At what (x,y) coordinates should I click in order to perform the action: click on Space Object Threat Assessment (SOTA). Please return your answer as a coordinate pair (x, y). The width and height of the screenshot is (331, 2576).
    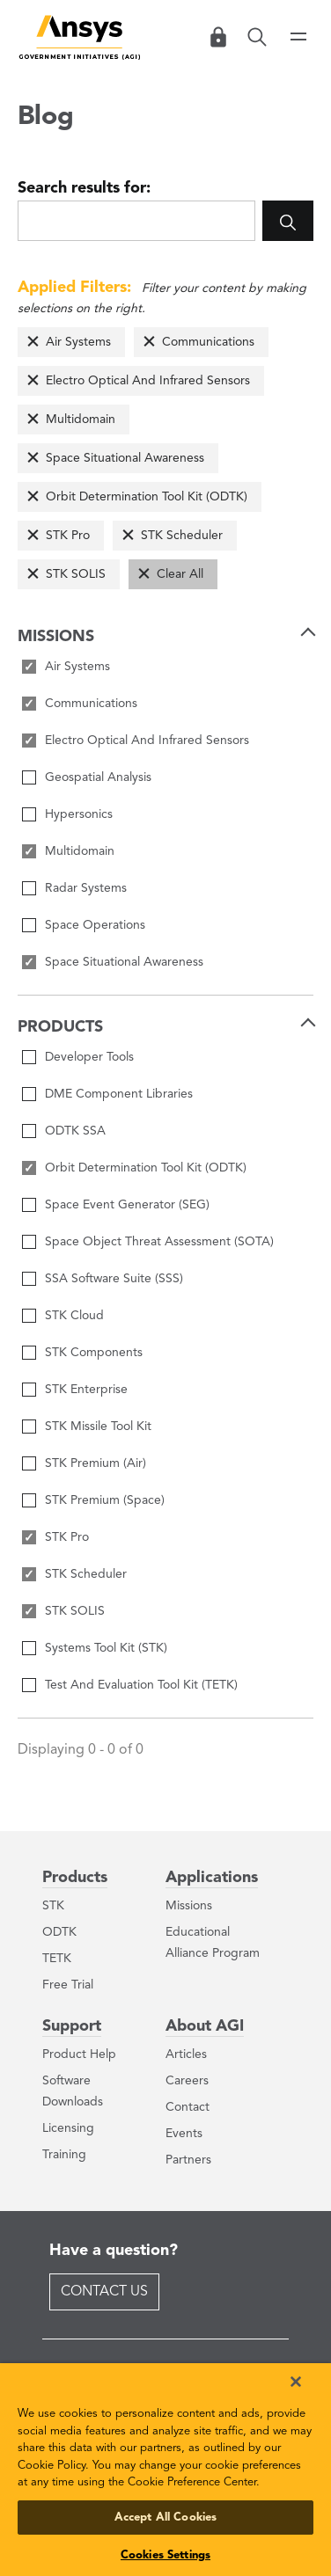
    Looking at the image, I should click on (159, 1242).